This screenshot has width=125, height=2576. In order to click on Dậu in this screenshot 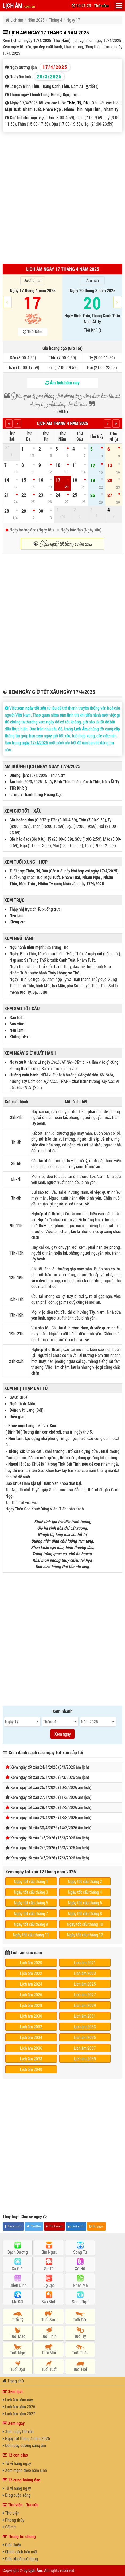, I will do `click(86, 102)`.